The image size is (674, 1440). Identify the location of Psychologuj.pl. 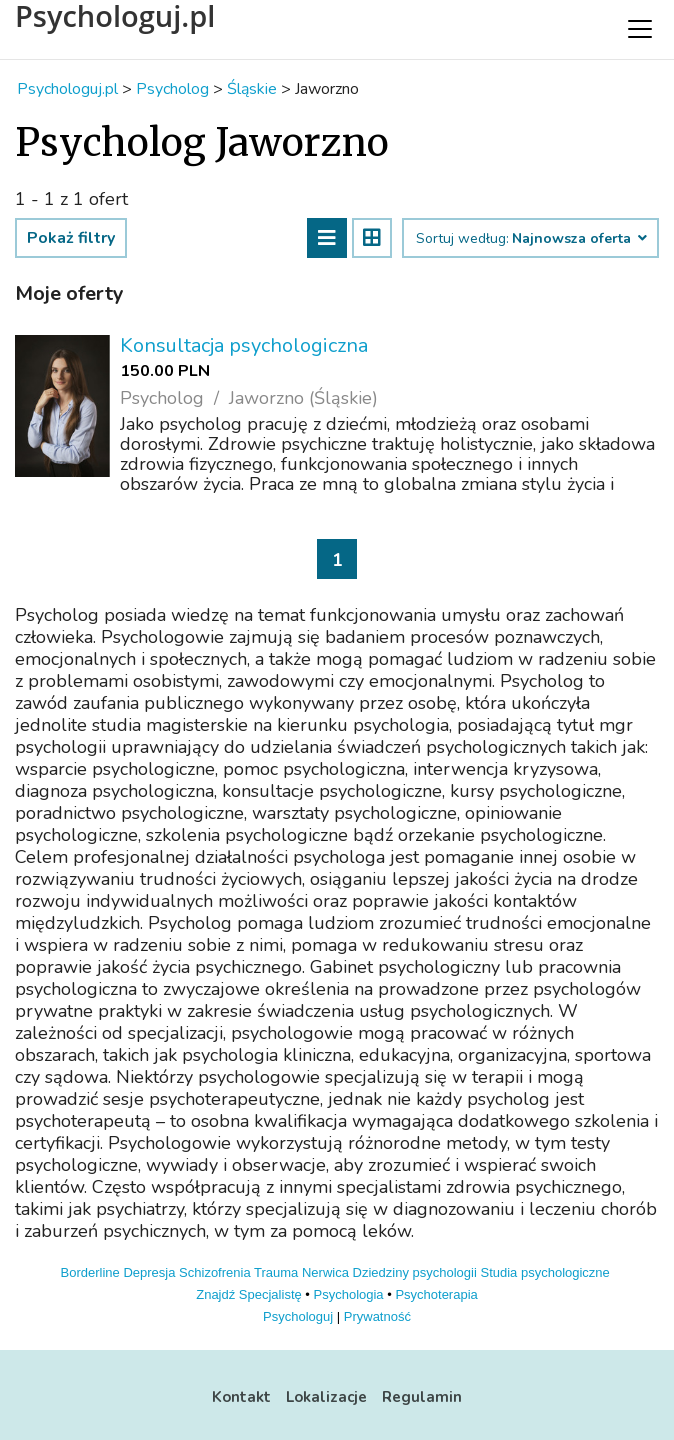
(115, 16).